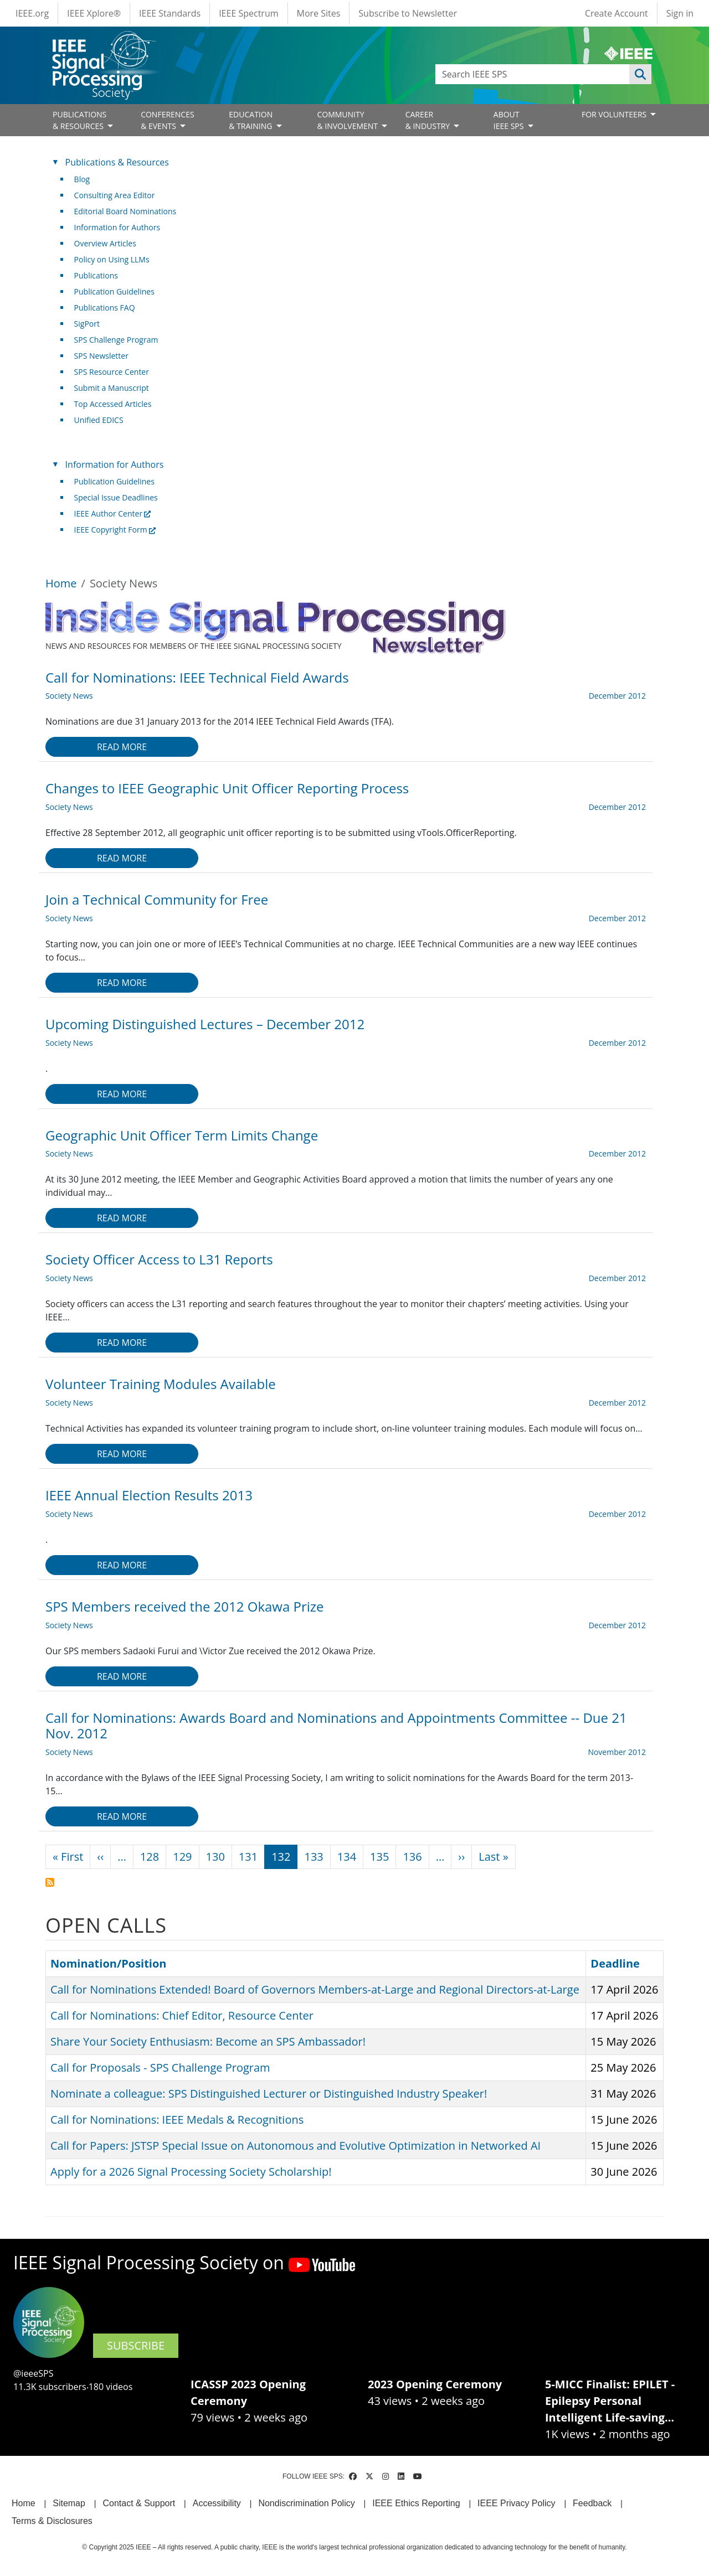 This screenshot has height=2576, width=709. I want to click on SPS Resource Center, so click(111, 371).